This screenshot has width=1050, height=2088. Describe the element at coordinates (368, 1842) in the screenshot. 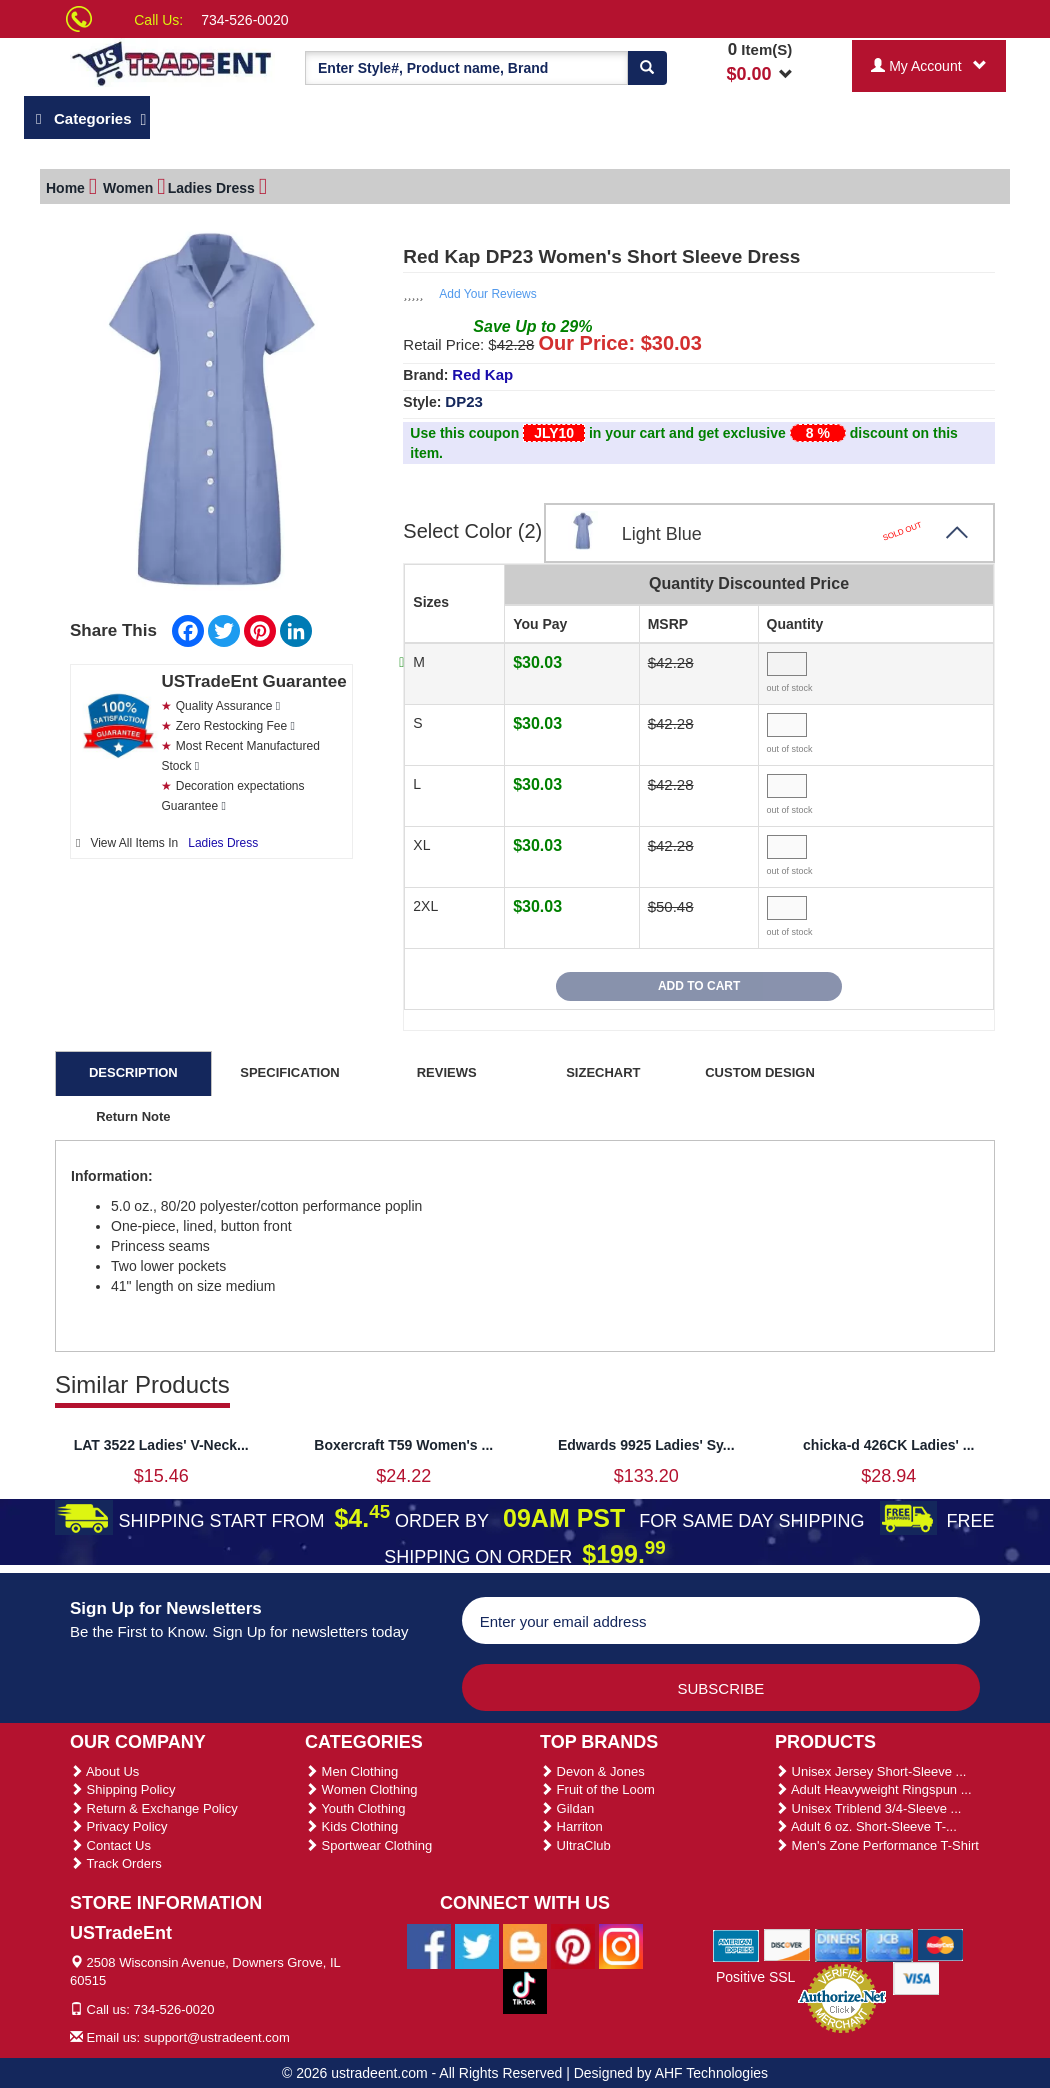

I see `Sportwear Clothing` at that location.